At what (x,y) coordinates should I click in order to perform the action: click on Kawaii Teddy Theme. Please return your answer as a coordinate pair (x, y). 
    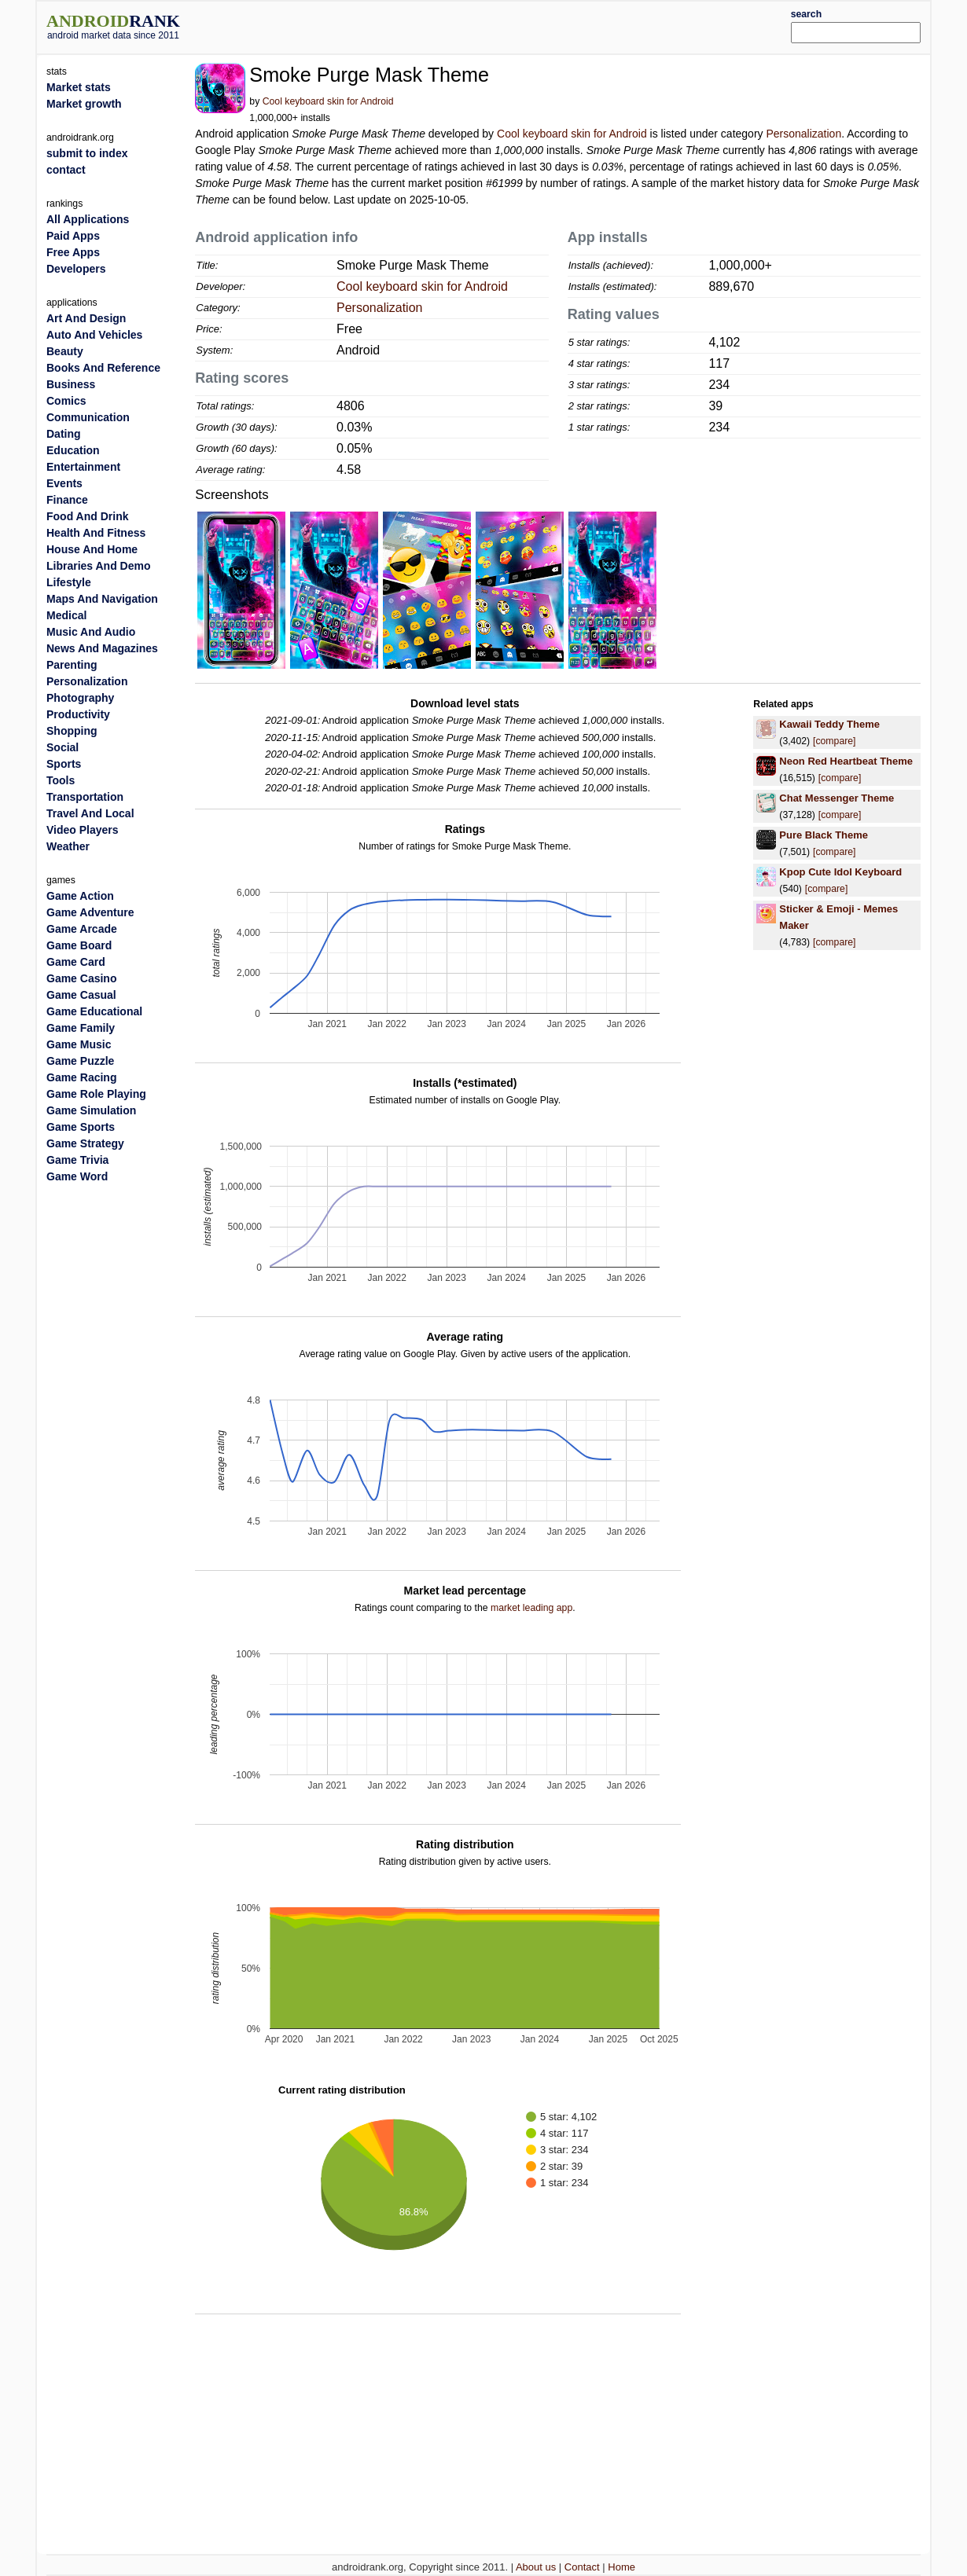
    Looking at the image, I should click on (829, 724).